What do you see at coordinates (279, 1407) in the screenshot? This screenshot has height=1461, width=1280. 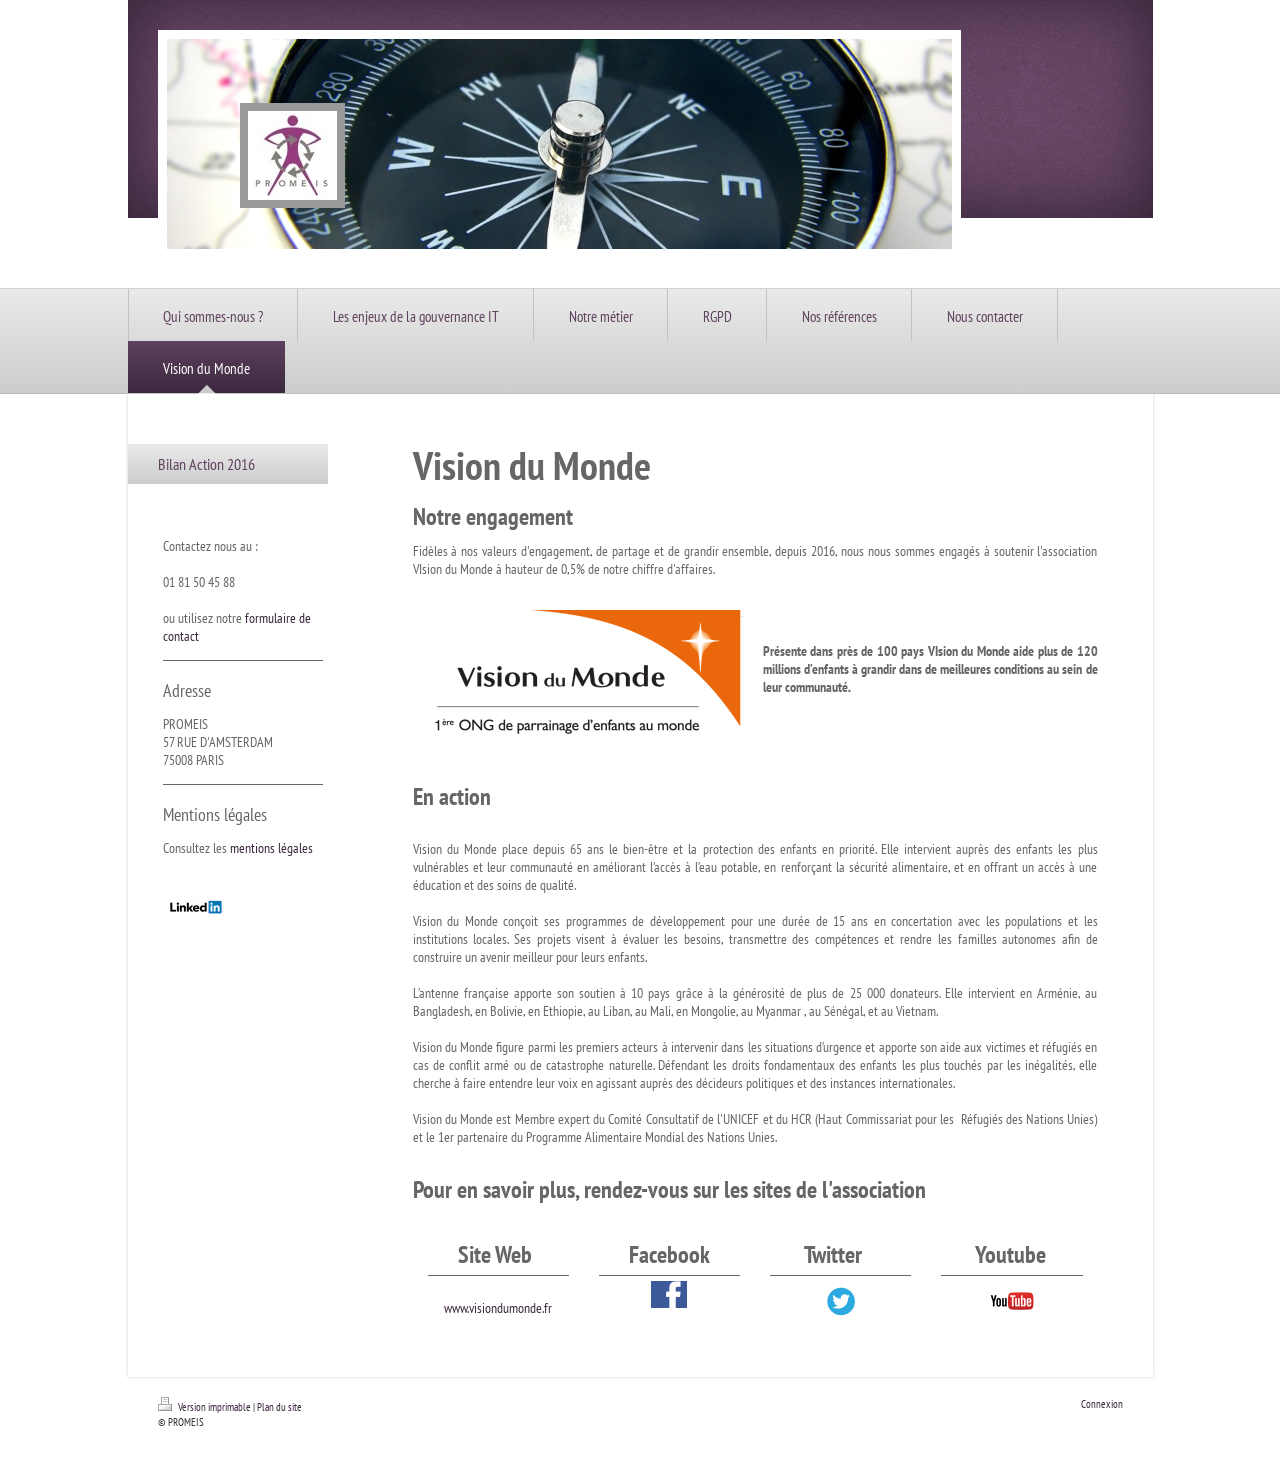 I see `Plan du site` at bounding box center [279, 1407].